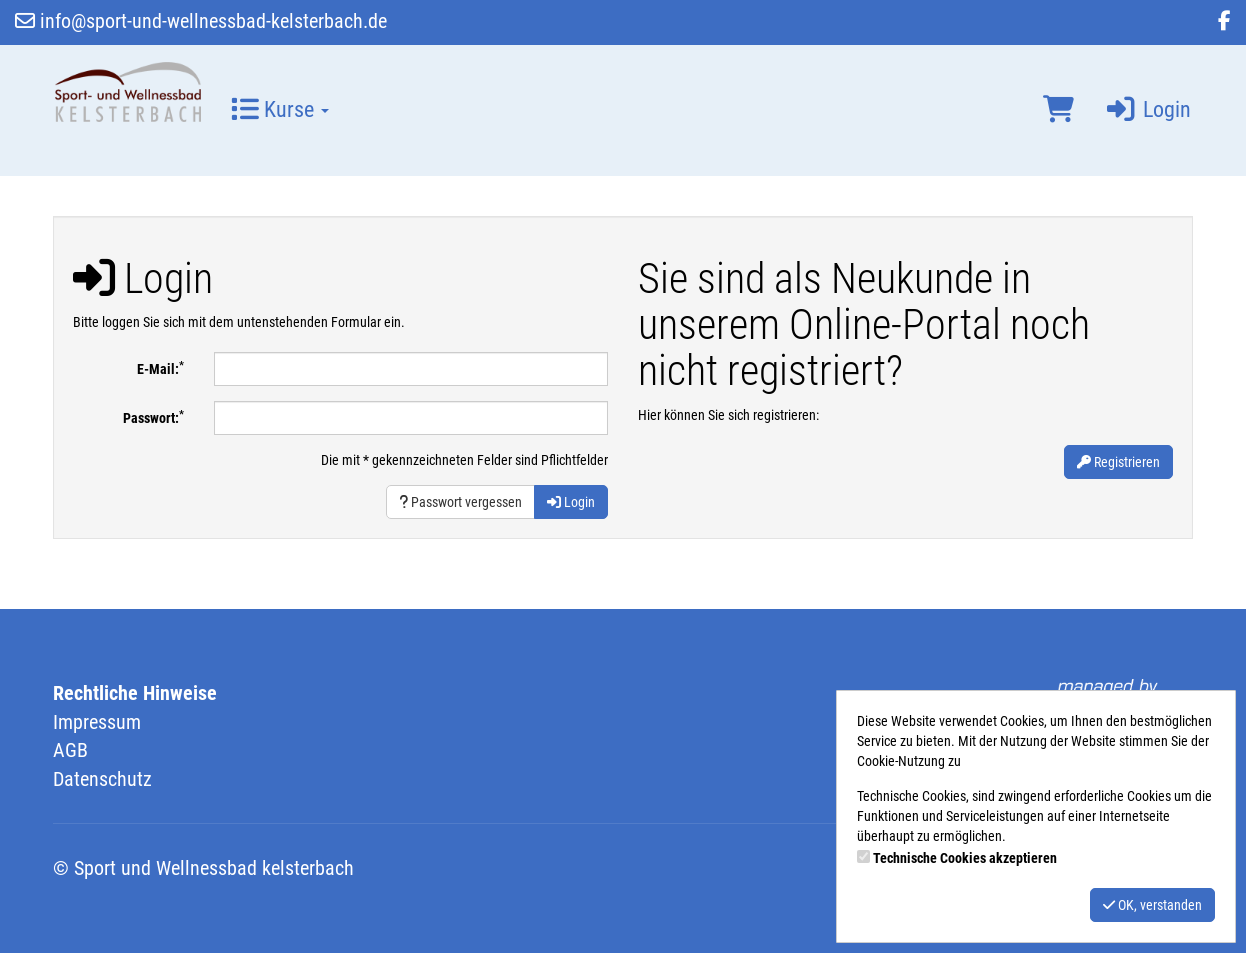  I want to click on Technische Cookies akzeptieren, so click(965, 858).